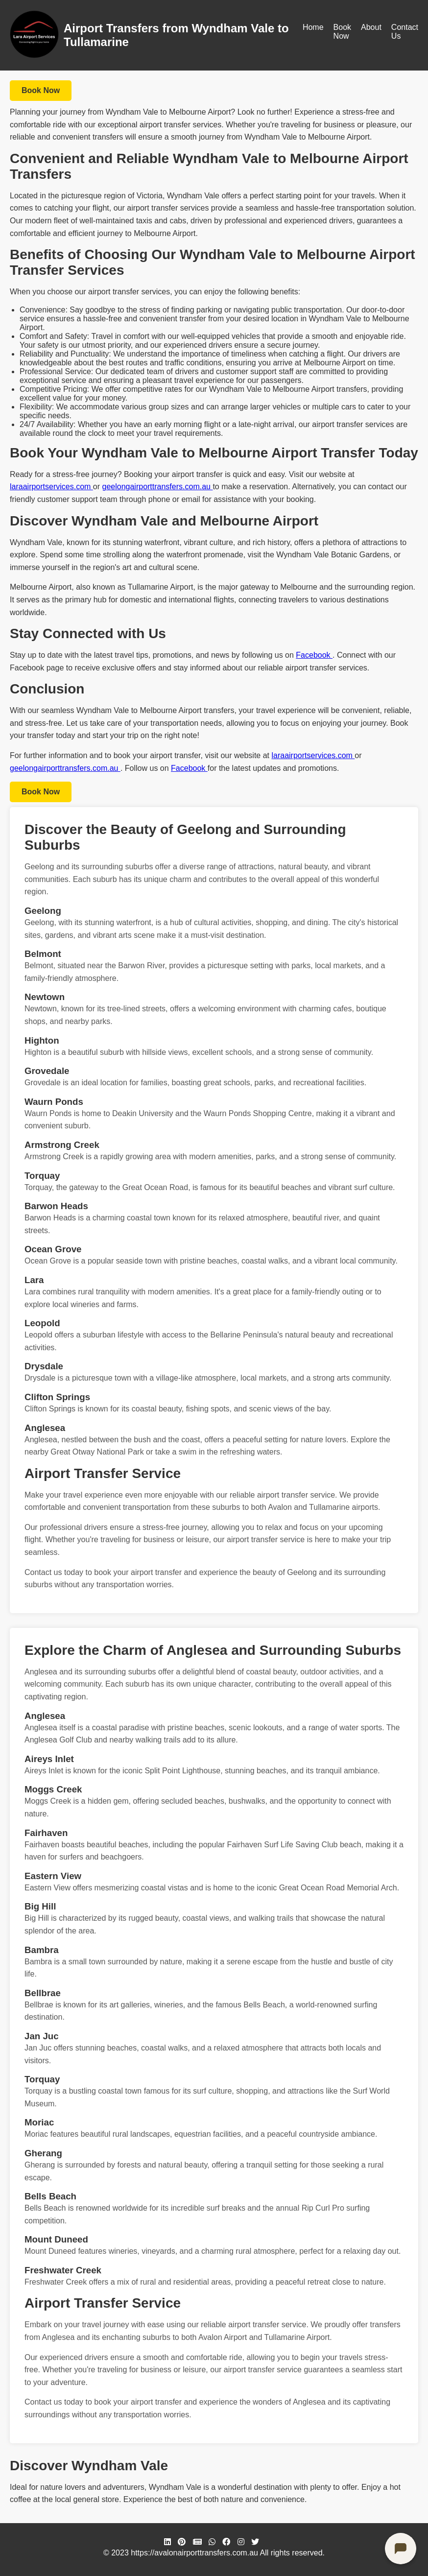 Image resolution: width=428 pixels, height=2576 pixels. Describe the element at coordinates (314, 655) in the screenshot. I see `Facebook` at that location.